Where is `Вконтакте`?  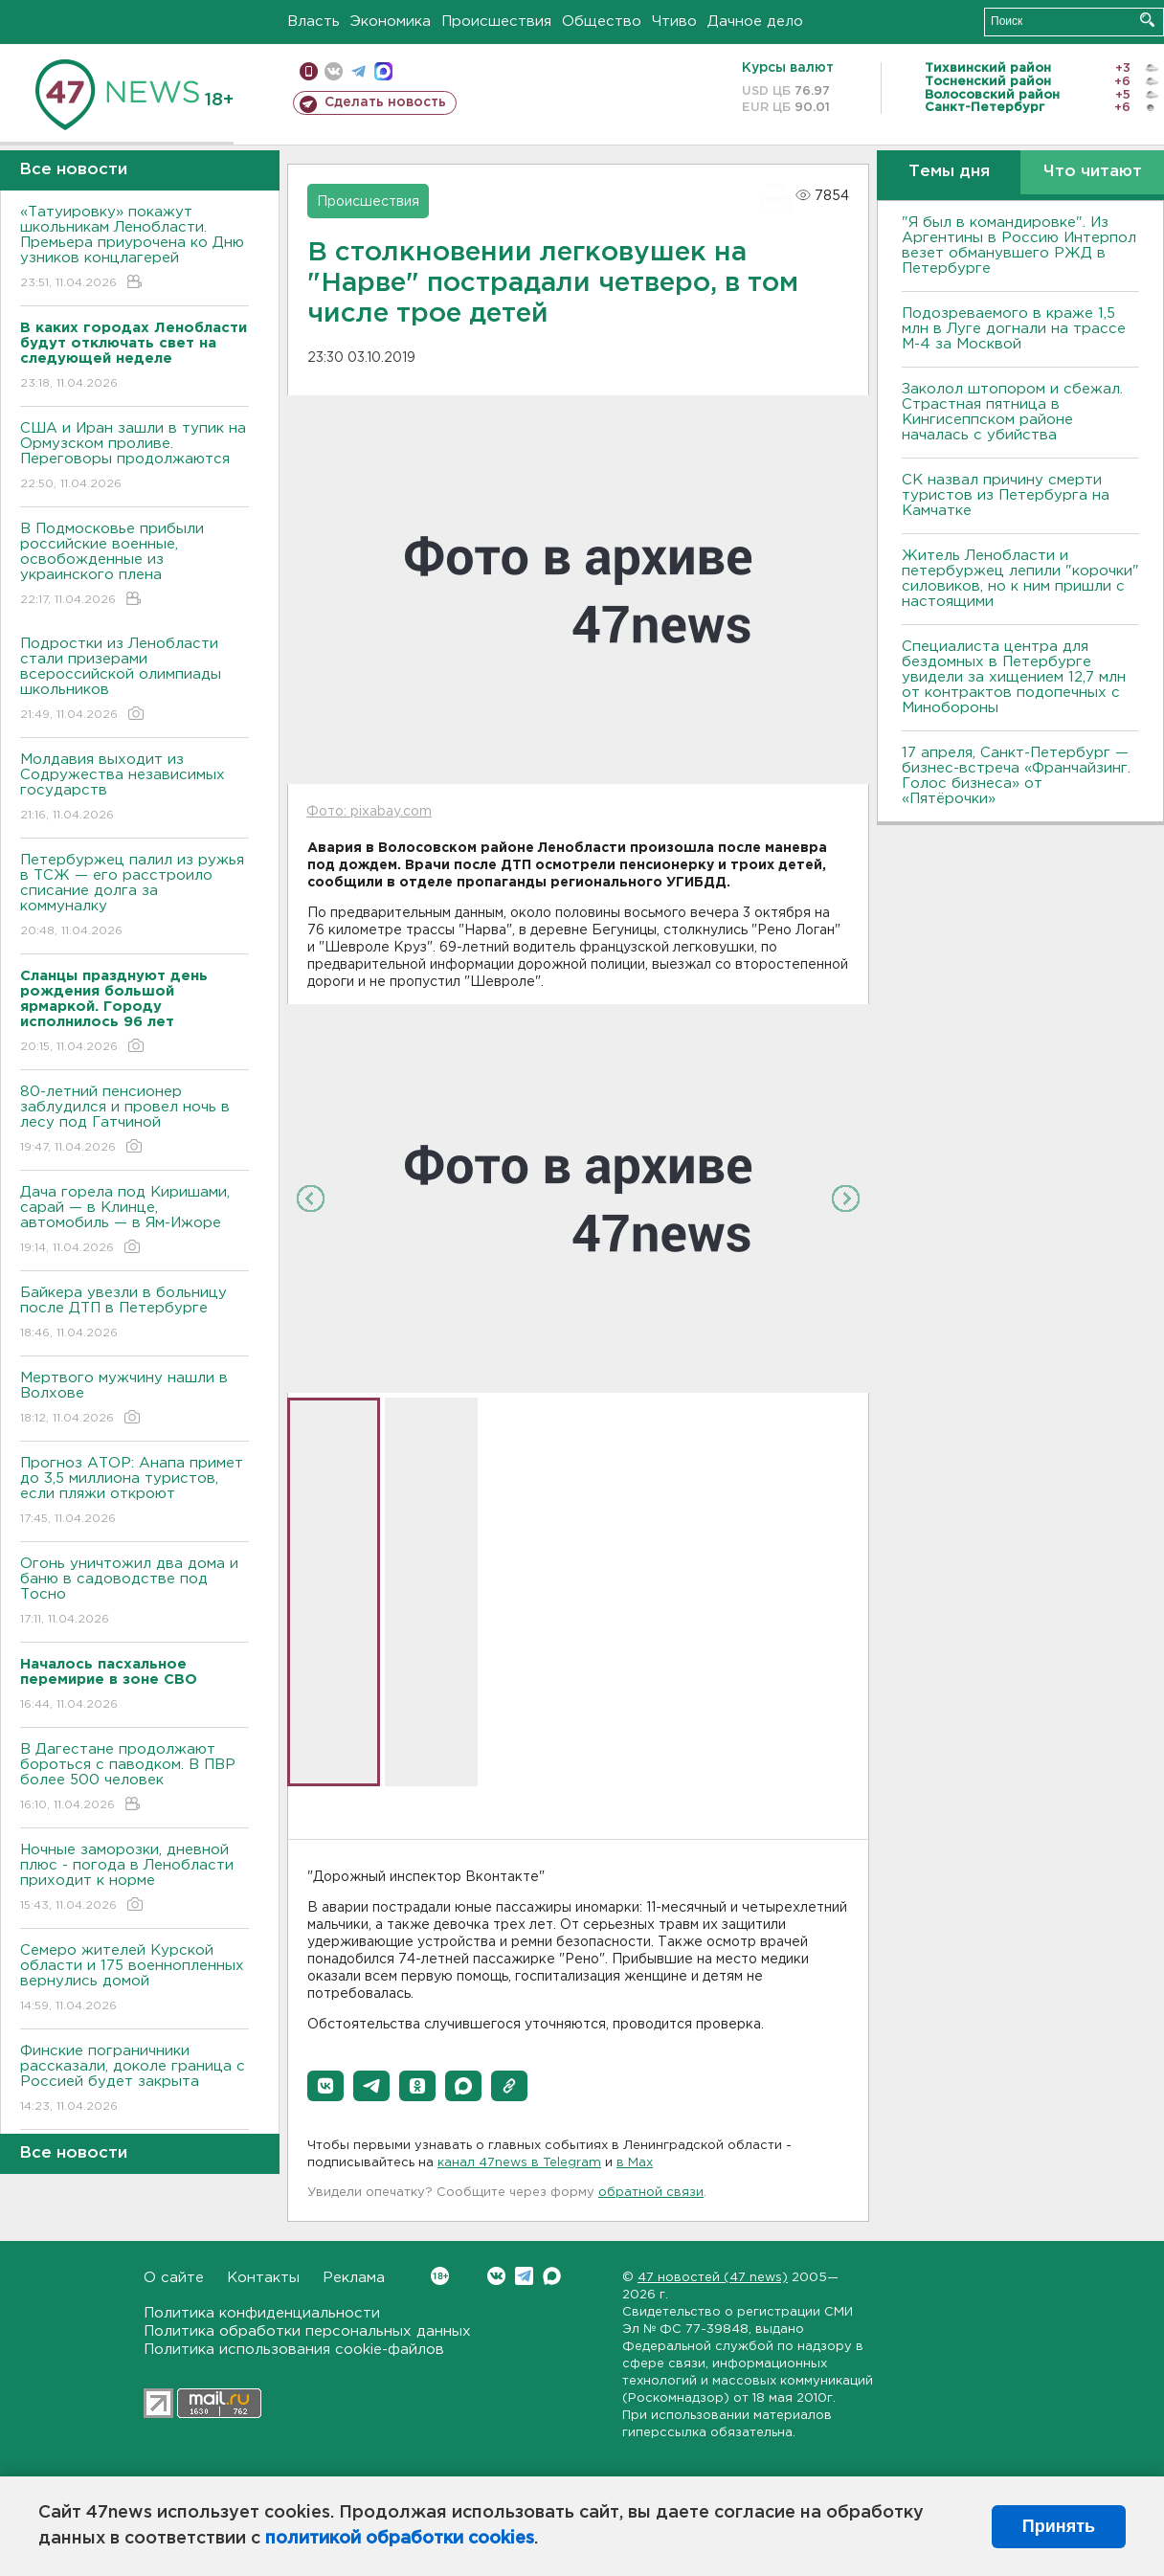
Вконтакте is located at coordinates (440, 2276).